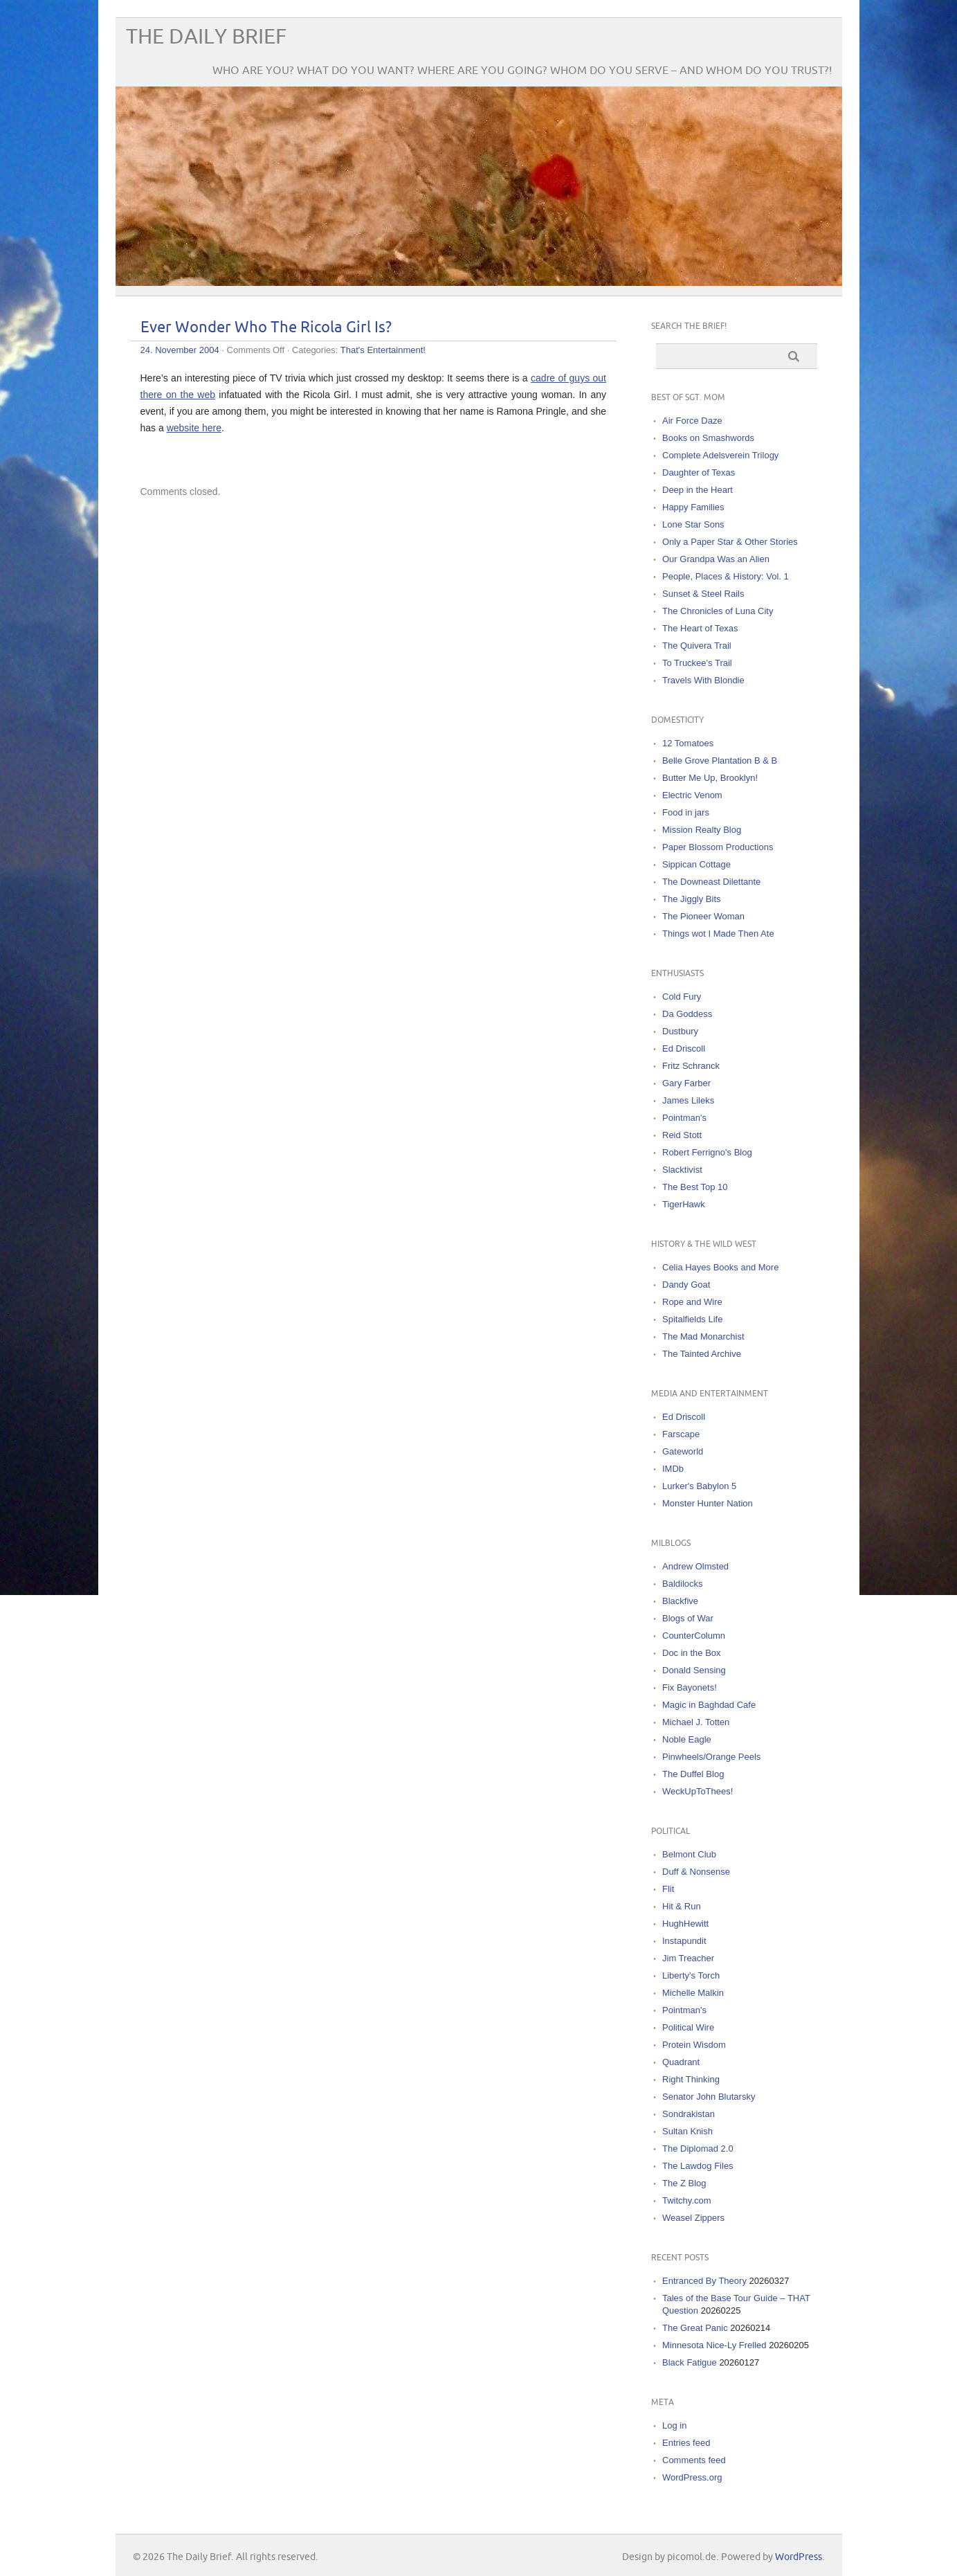 The image size is (957, 2576). I want to click on Jim Treacher, so click(688, 1958).